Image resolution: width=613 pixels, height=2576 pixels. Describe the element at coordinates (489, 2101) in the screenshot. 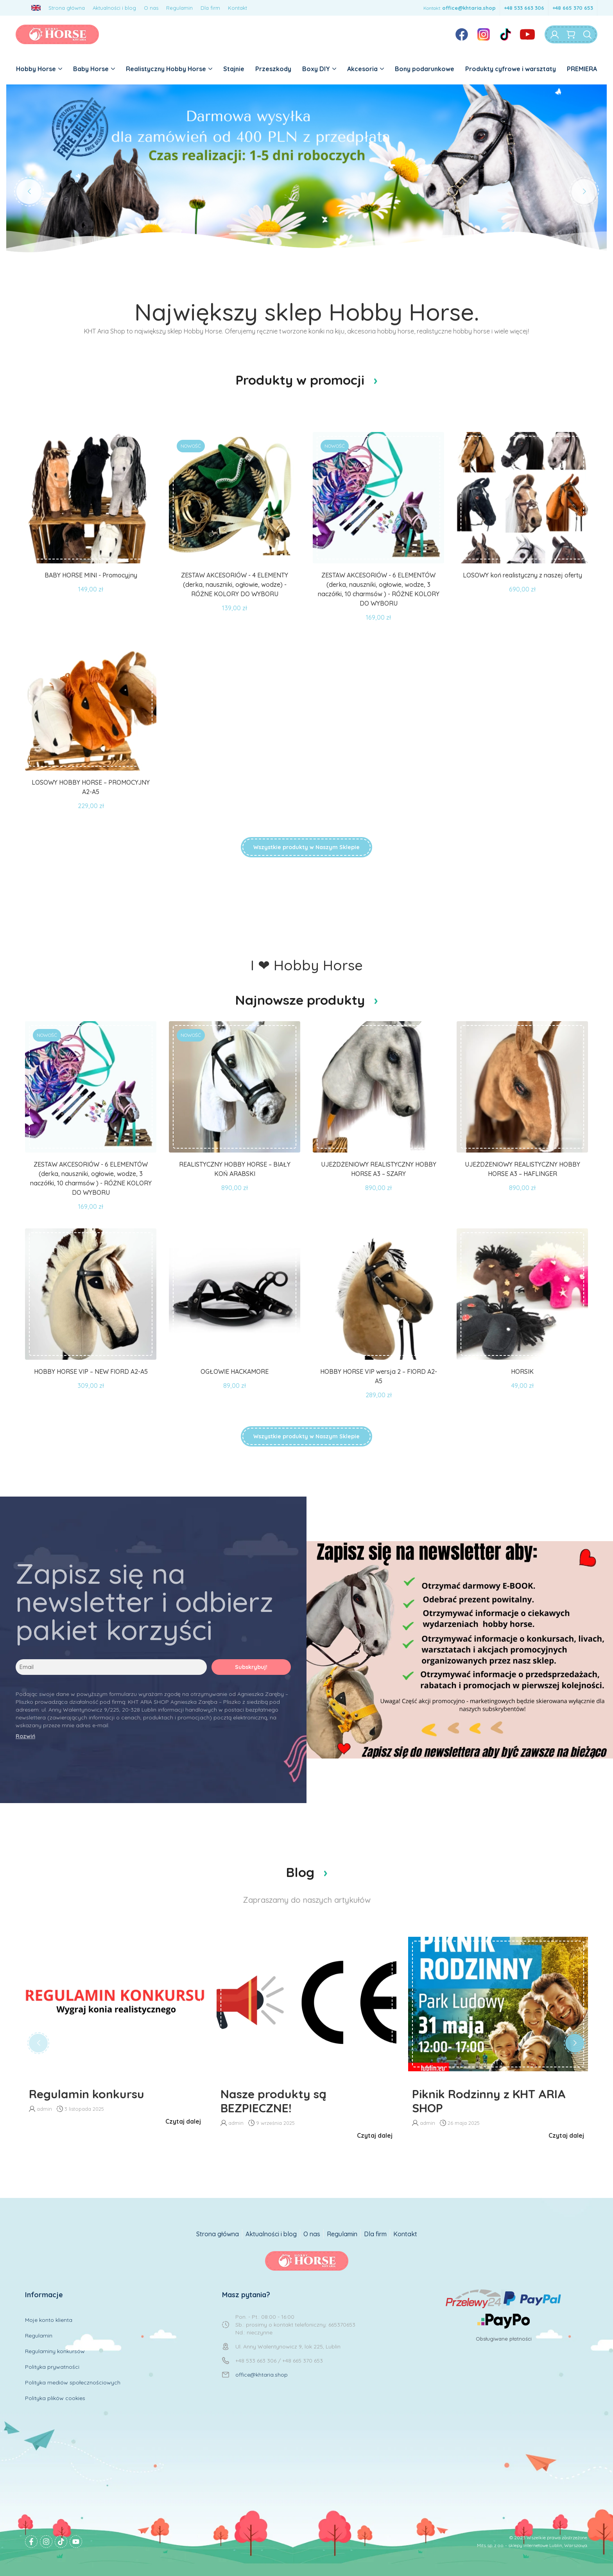

I see `Piknik Rodzinny z KHT ARIA SHOP` at that location.